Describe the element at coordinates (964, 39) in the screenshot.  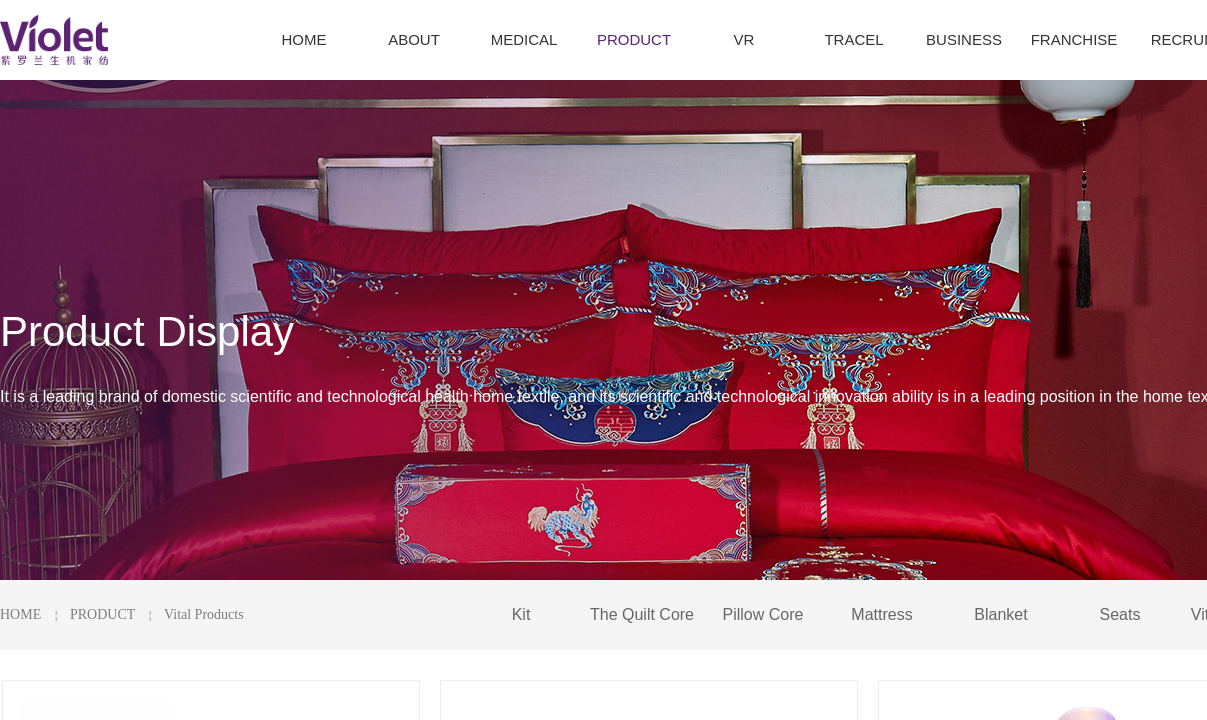
I see `BUSINESS` at that location.